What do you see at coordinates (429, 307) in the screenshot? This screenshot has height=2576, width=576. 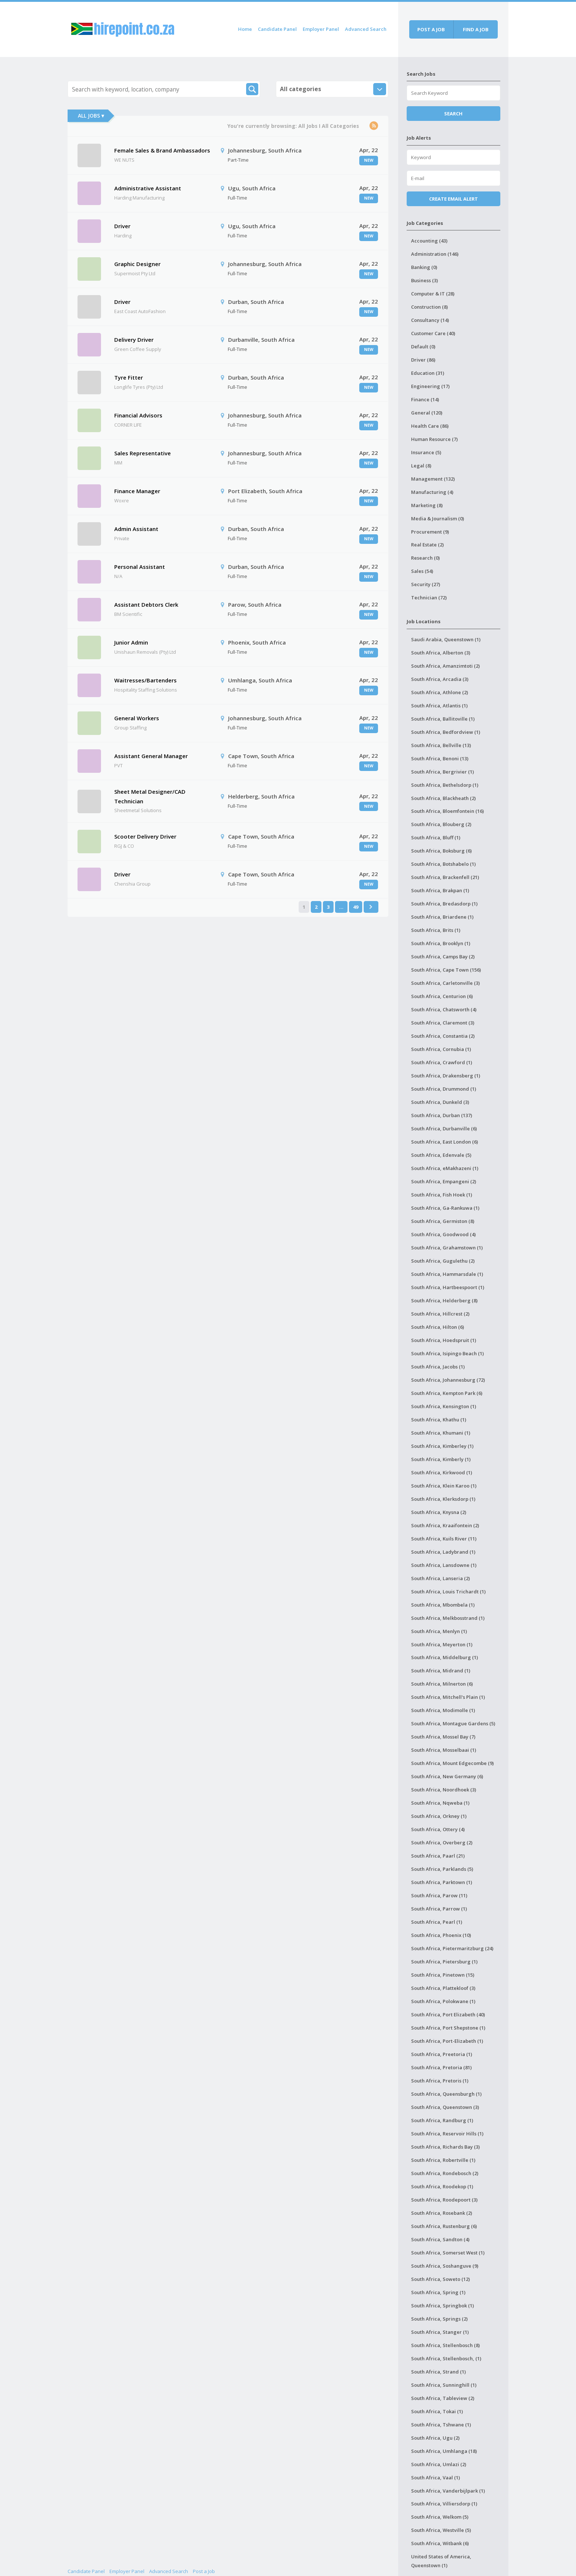 I see `Construction (8)` at bounding box center [429, 307].